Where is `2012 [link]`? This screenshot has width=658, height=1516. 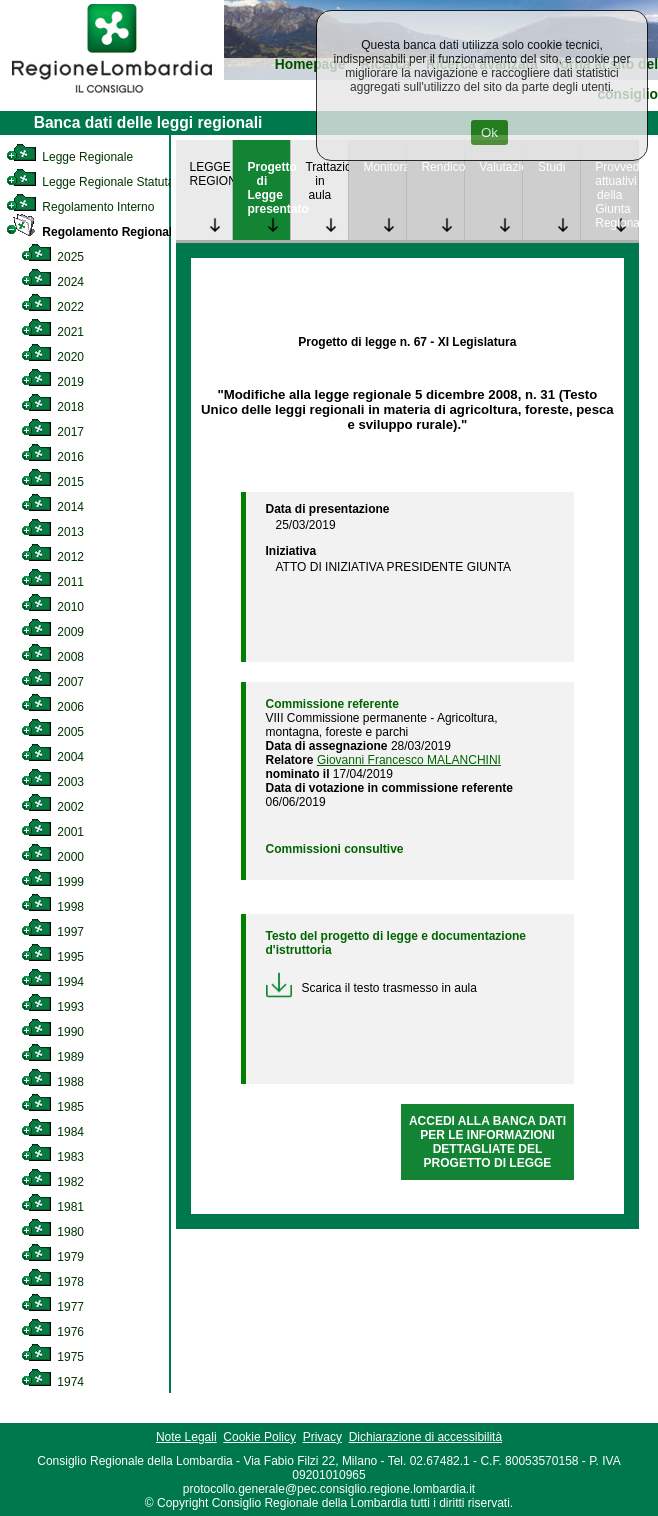 2012 [link] is located at coordinates (52, 557).